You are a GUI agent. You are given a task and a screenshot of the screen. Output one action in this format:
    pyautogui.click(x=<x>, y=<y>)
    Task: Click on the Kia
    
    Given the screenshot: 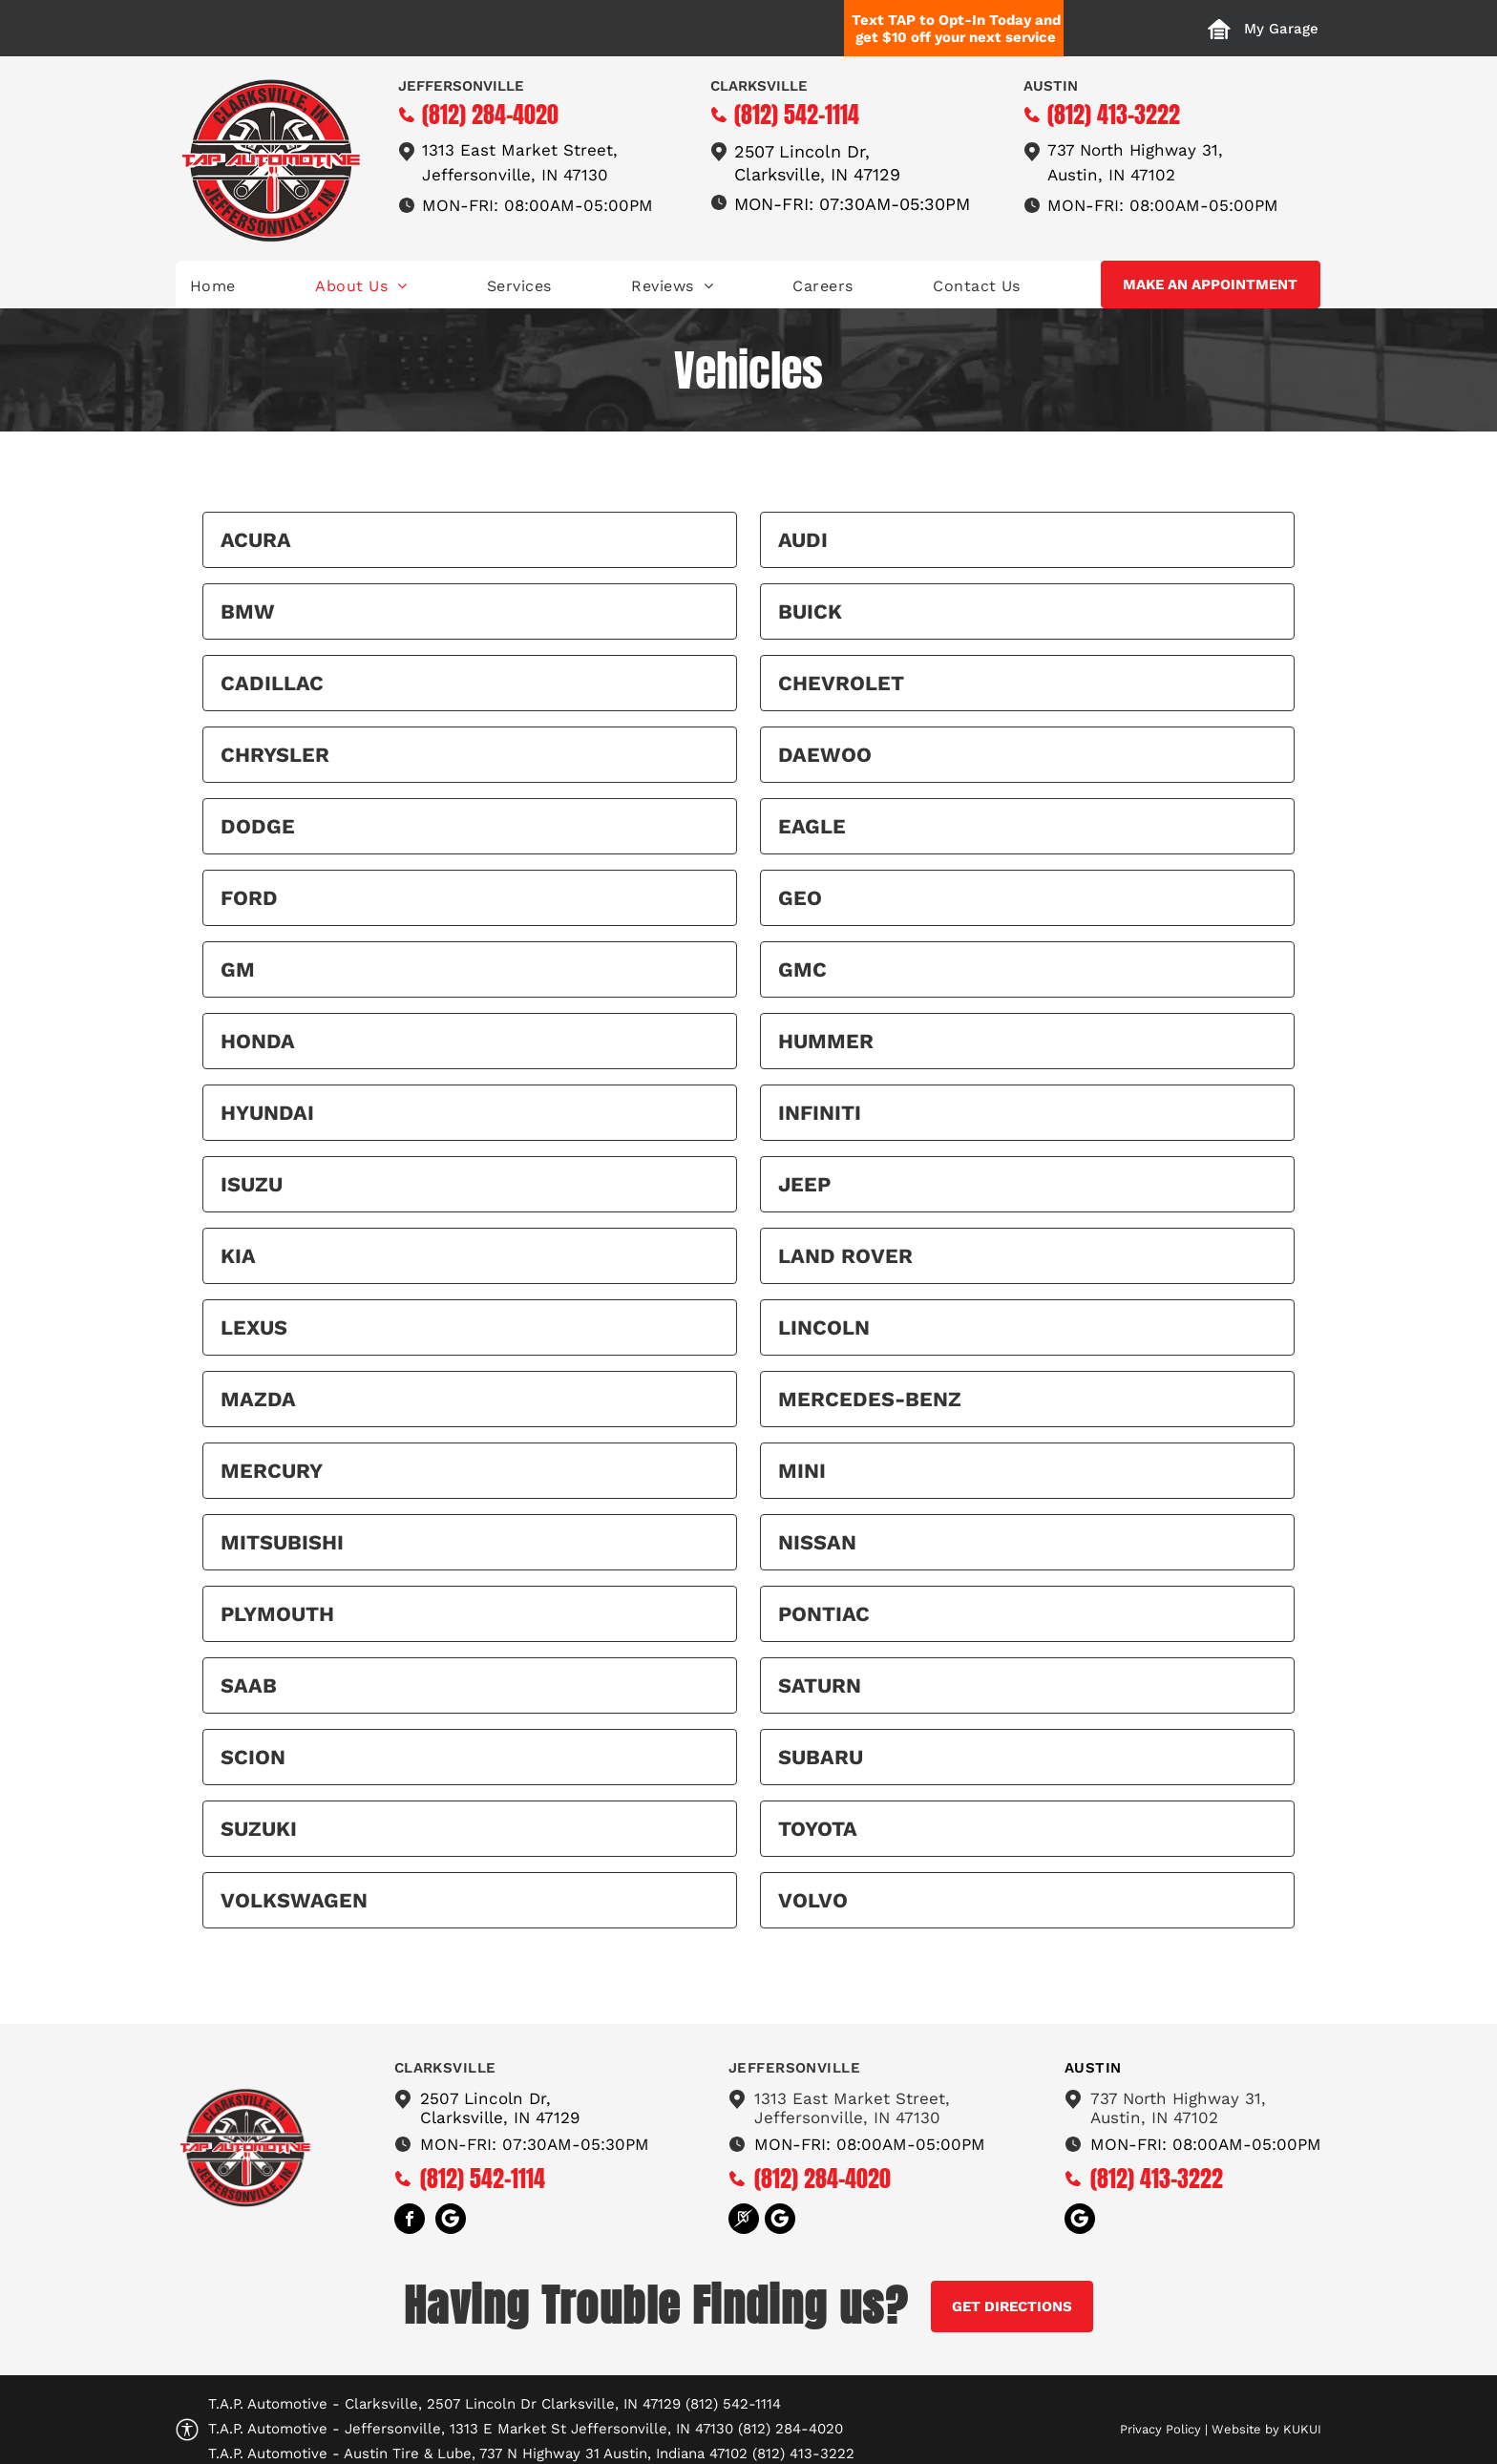 What is the action you would take?
    pyautogui.click(x=238, y=1256)
    